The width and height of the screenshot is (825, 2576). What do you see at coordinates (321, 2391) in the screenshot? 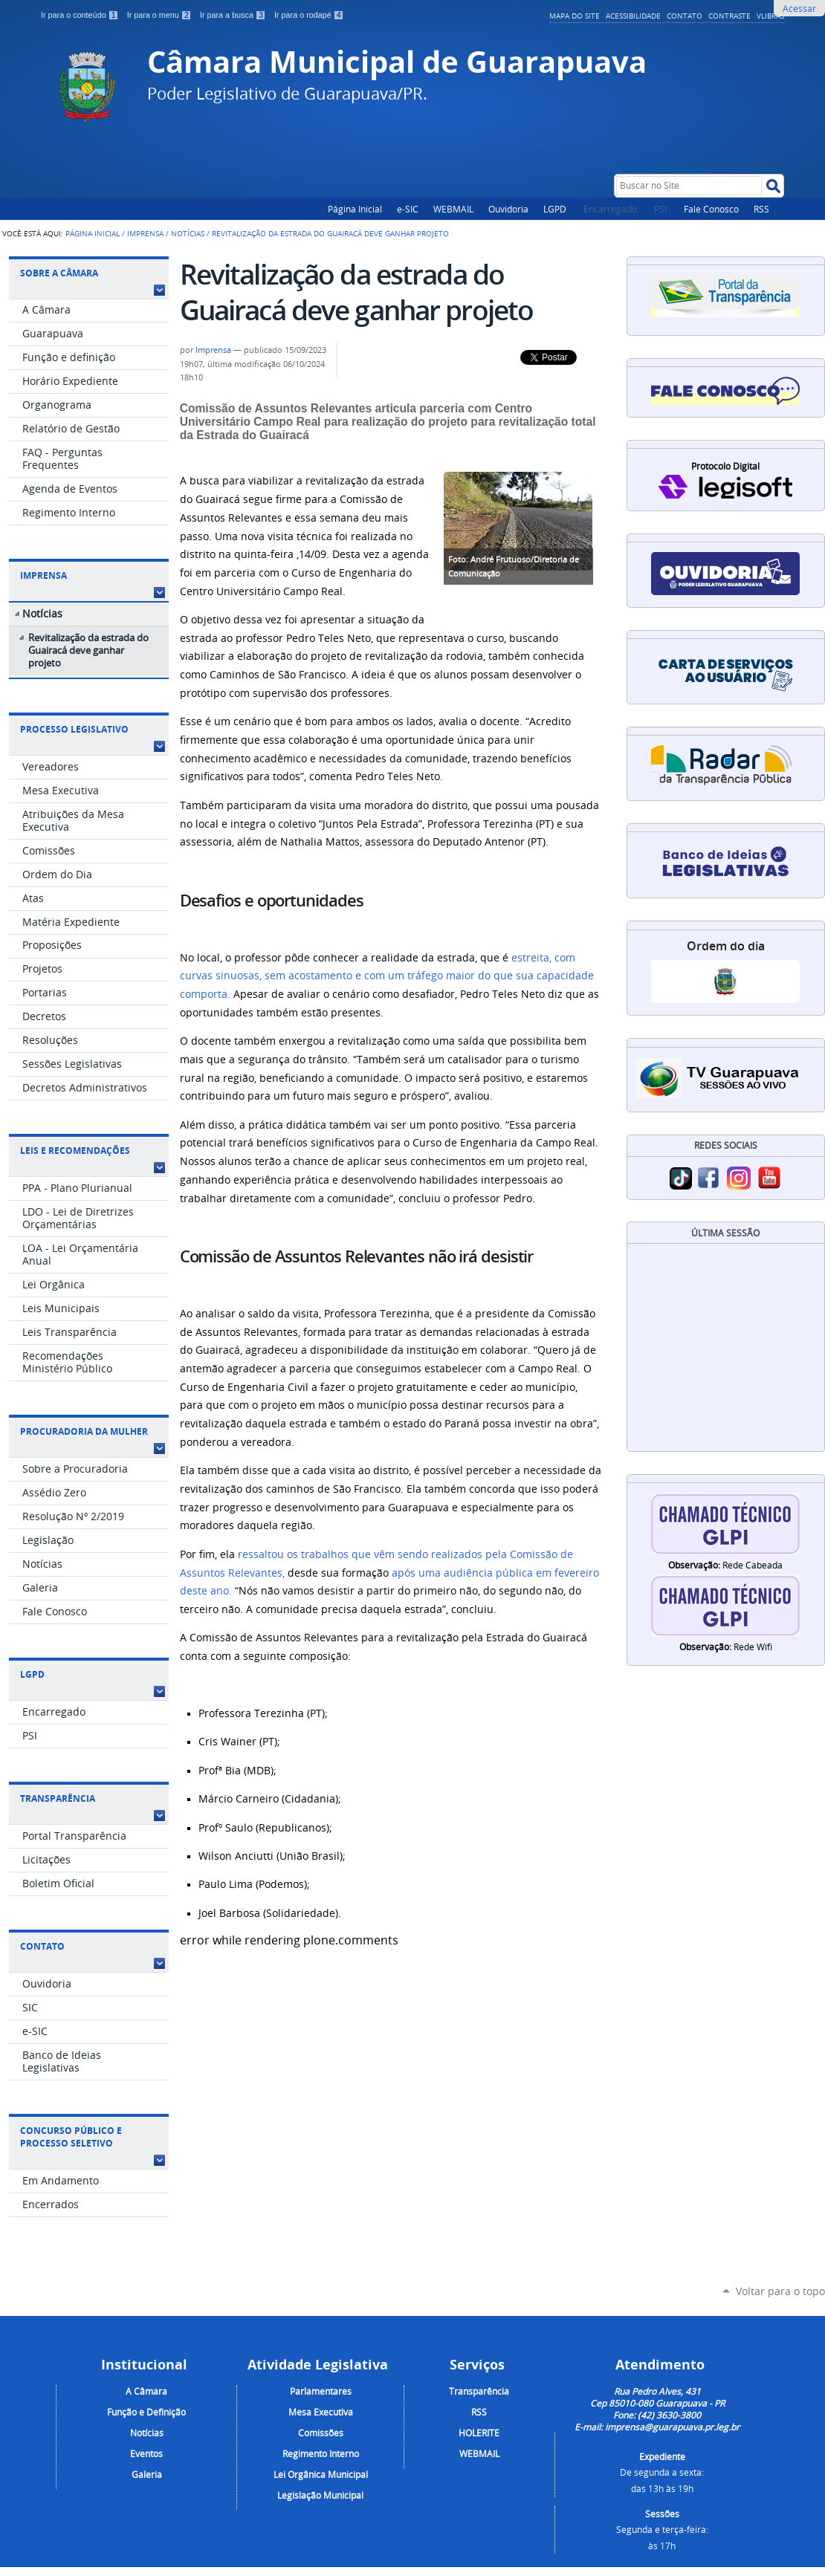
I see `Parlamentares` at bounding box center [321, 2391].